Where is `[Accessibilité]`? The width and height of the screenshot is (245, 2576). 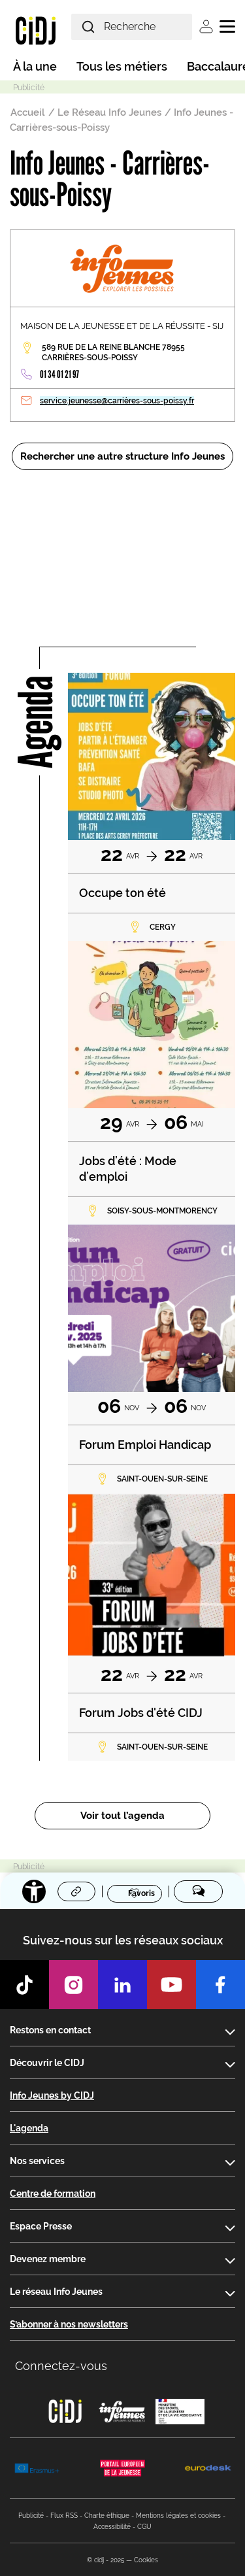
[Accessibilité] is located at coordinates (34, 1891).